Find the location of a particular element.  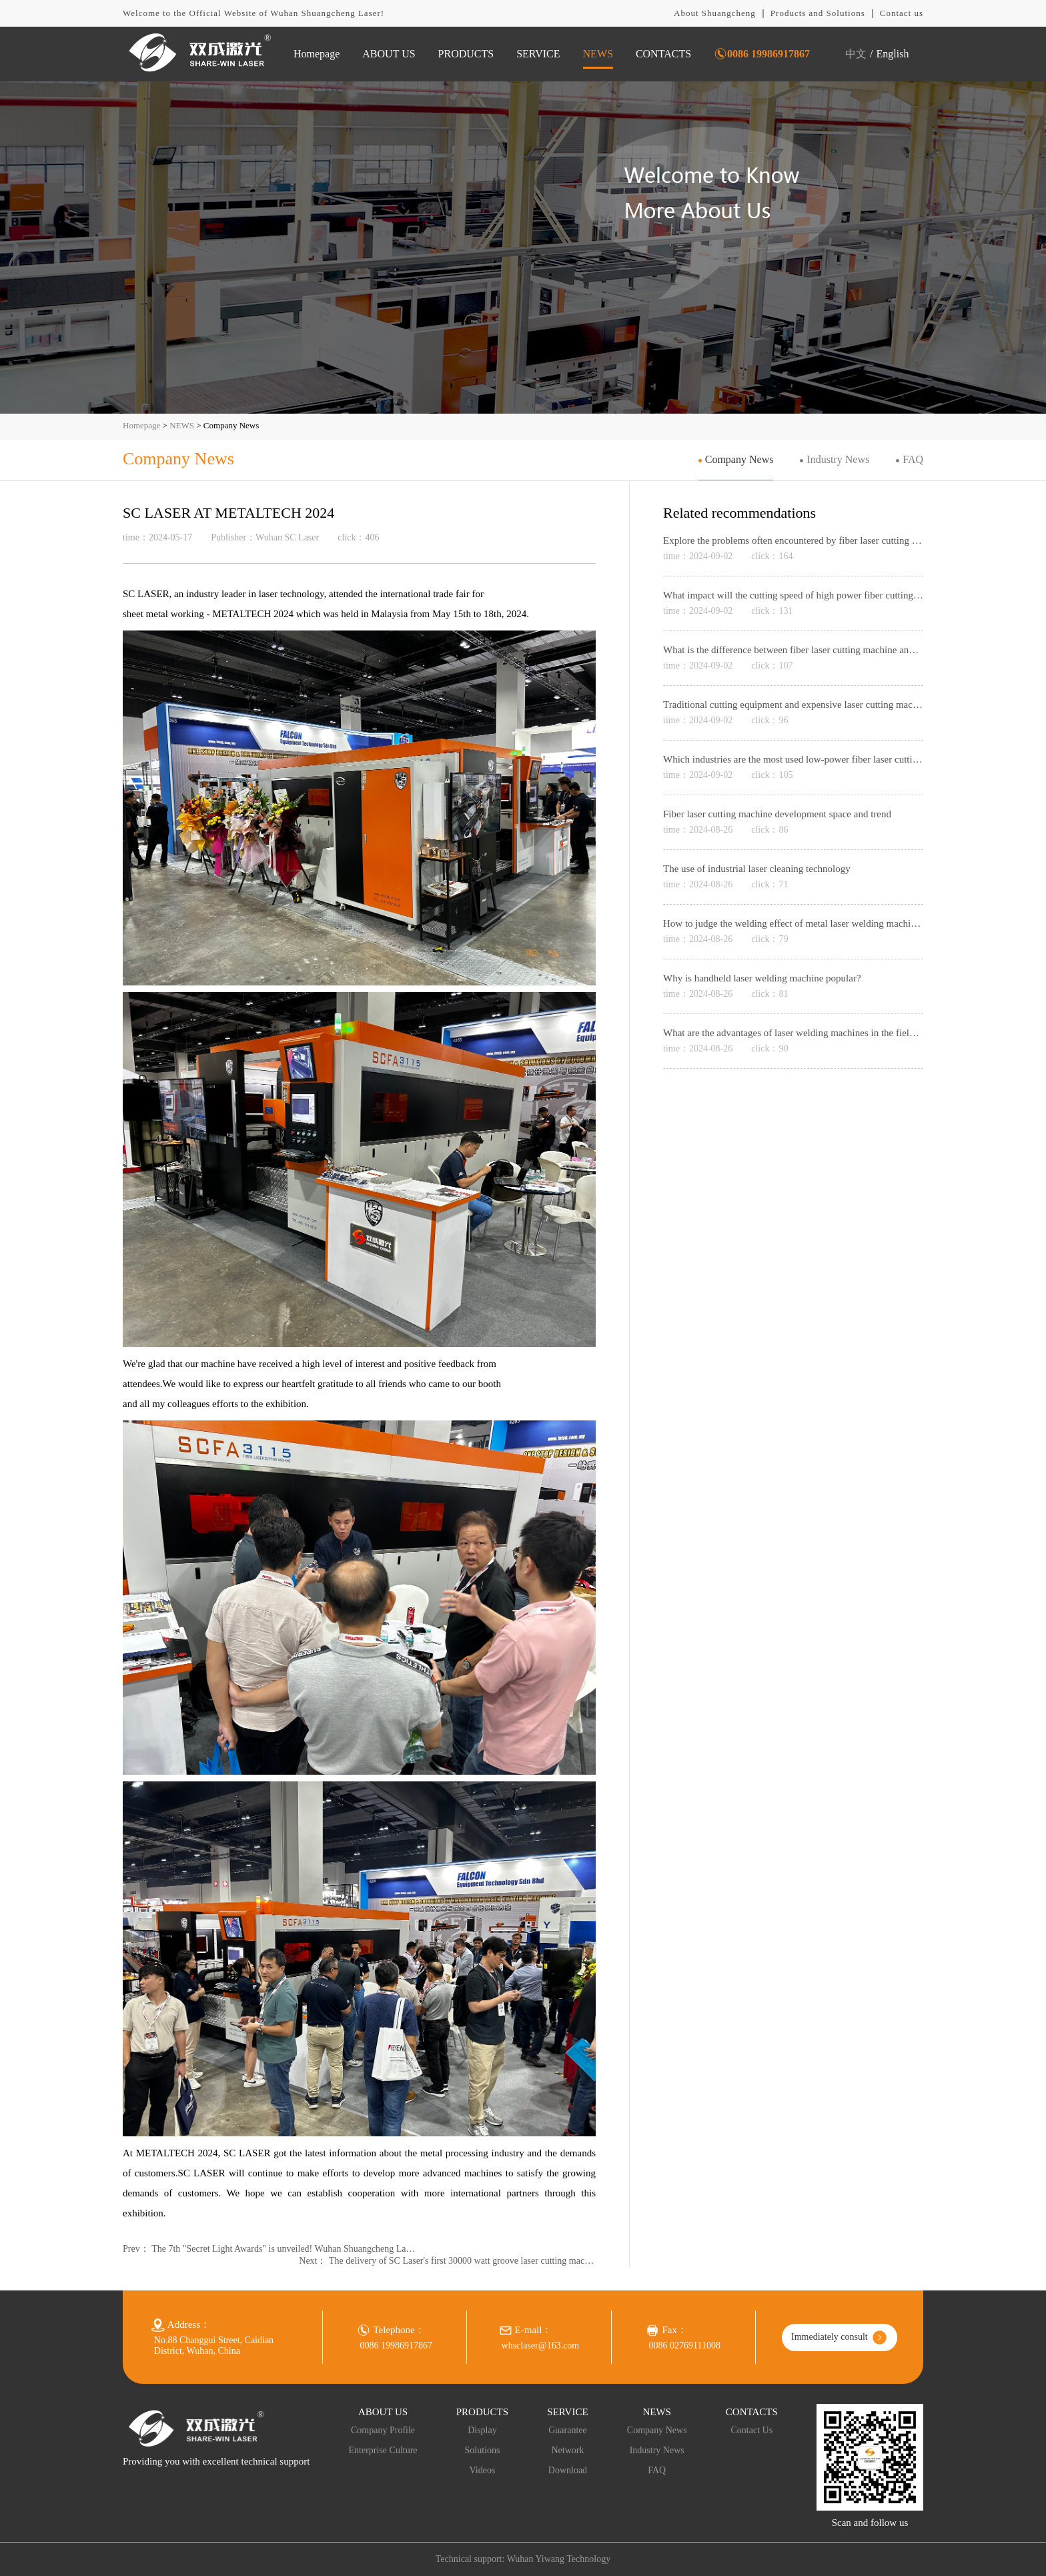

中文 is located at coordinates (856, 53).